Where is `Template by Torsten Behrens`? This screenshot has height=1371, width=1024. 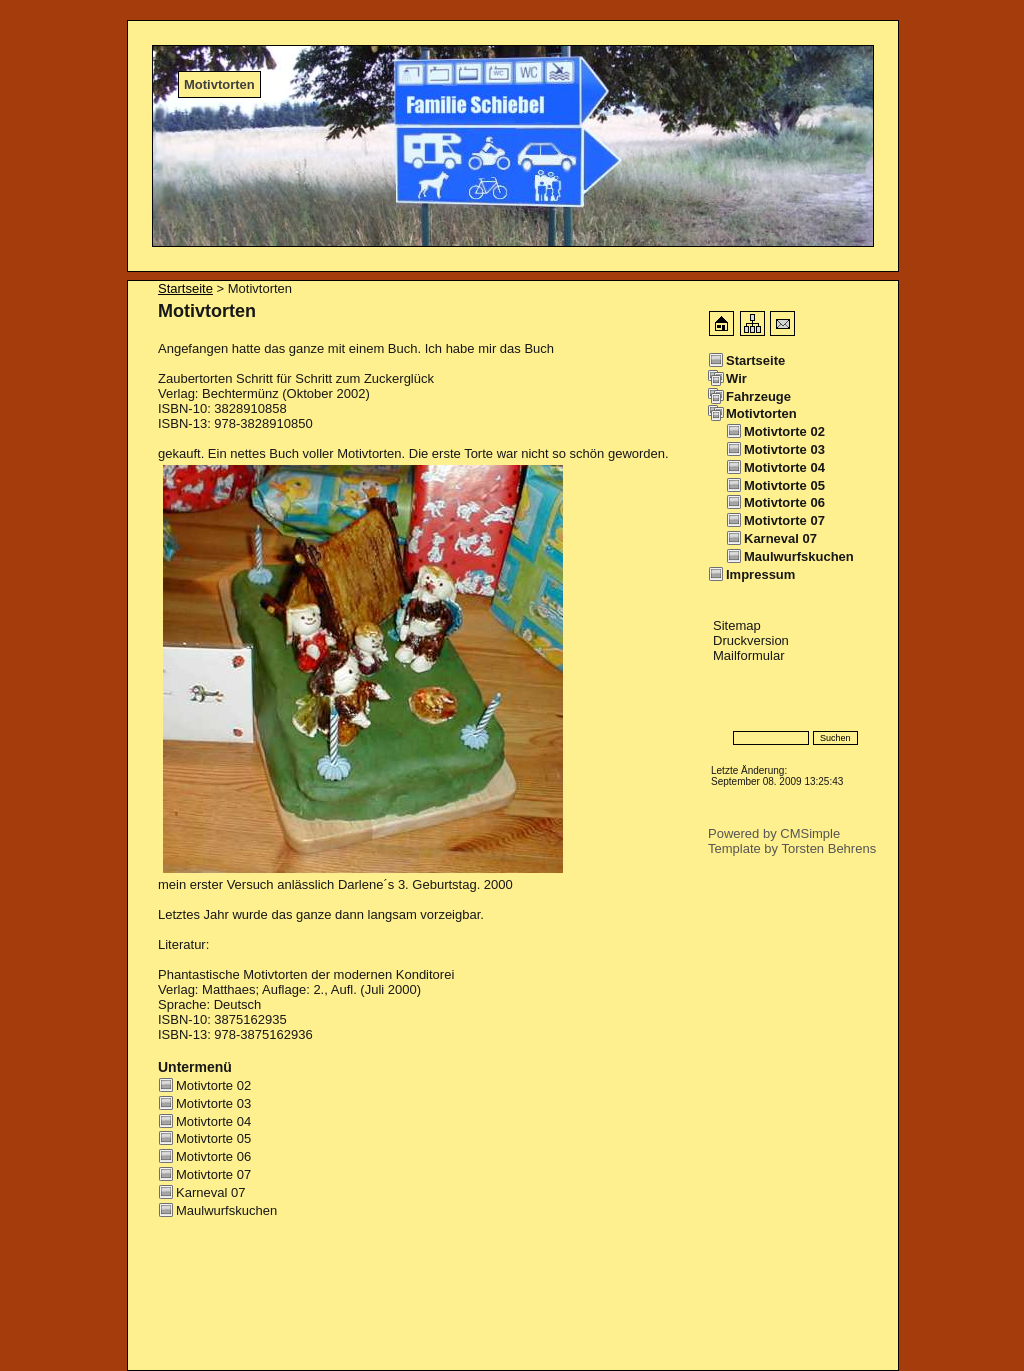 Template by Torsten Behrens is located at coordinates (792, 848).